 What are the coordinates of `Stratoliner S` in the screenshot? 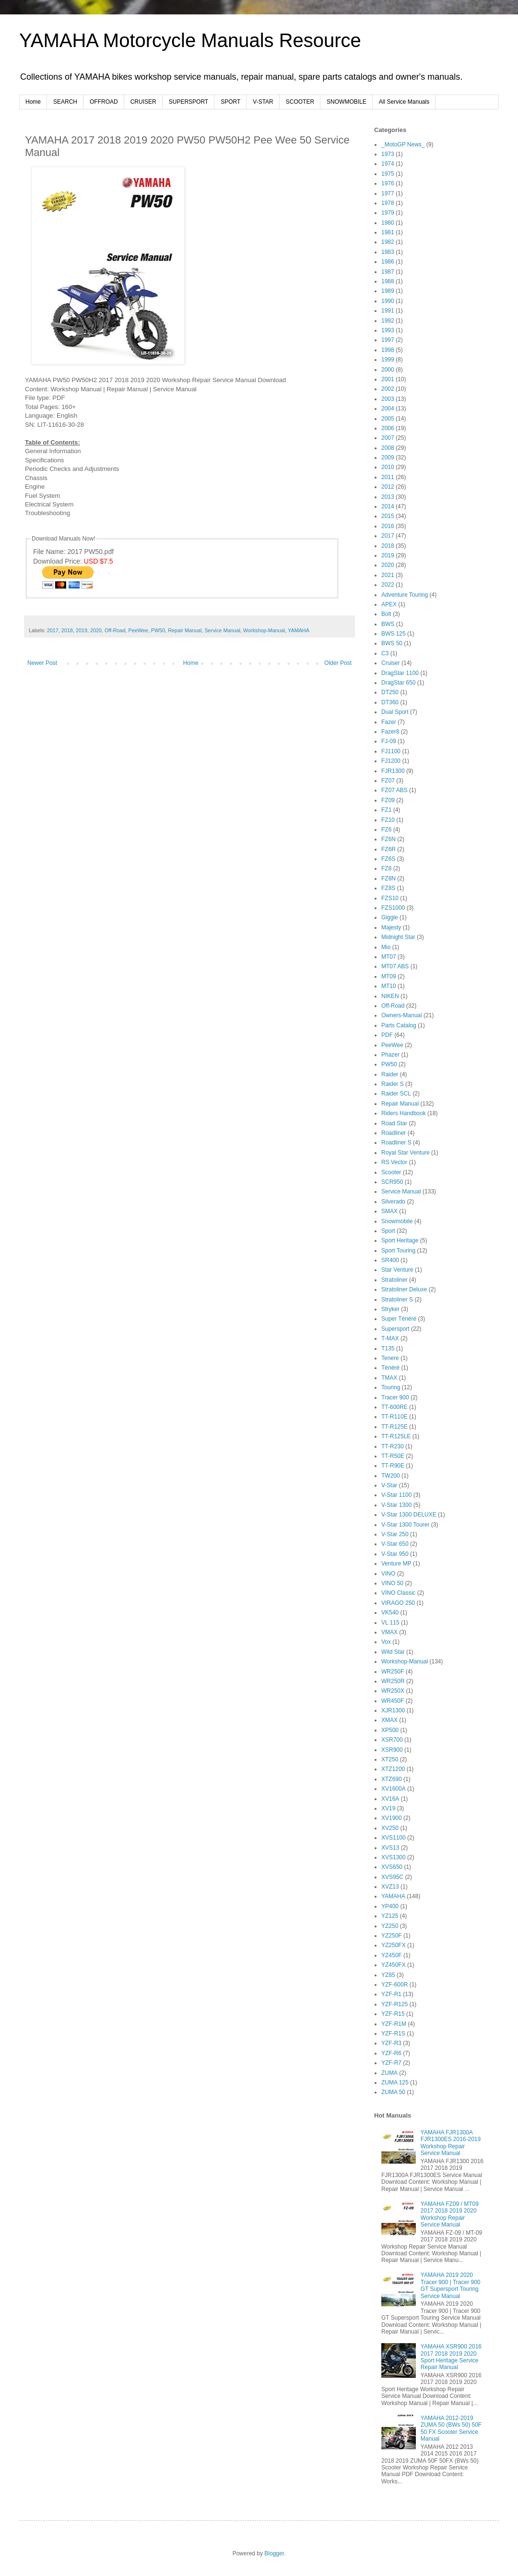 It's located at (397, 1299).